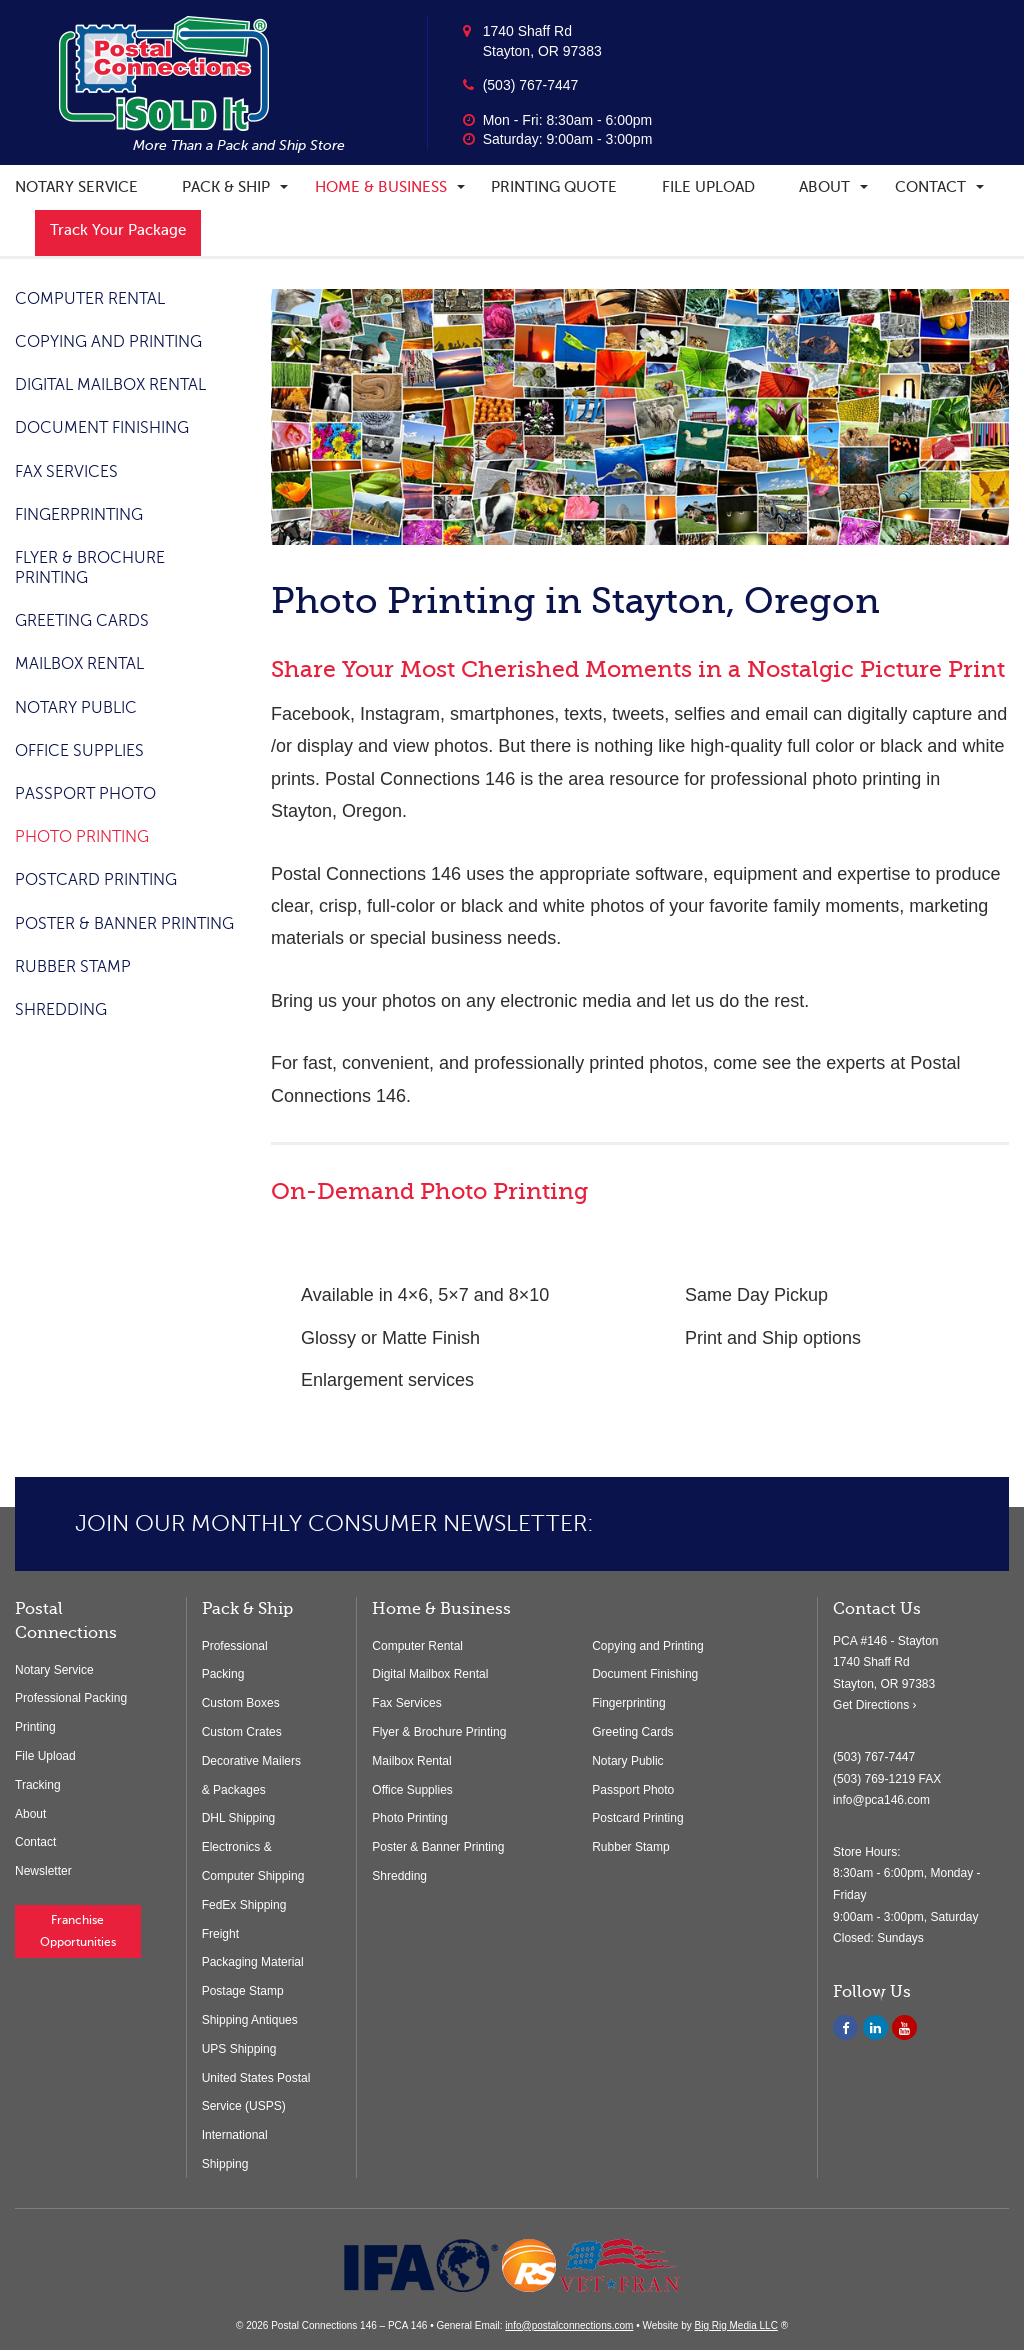  I want to click on DHL Shipping, so click(239, 1818).